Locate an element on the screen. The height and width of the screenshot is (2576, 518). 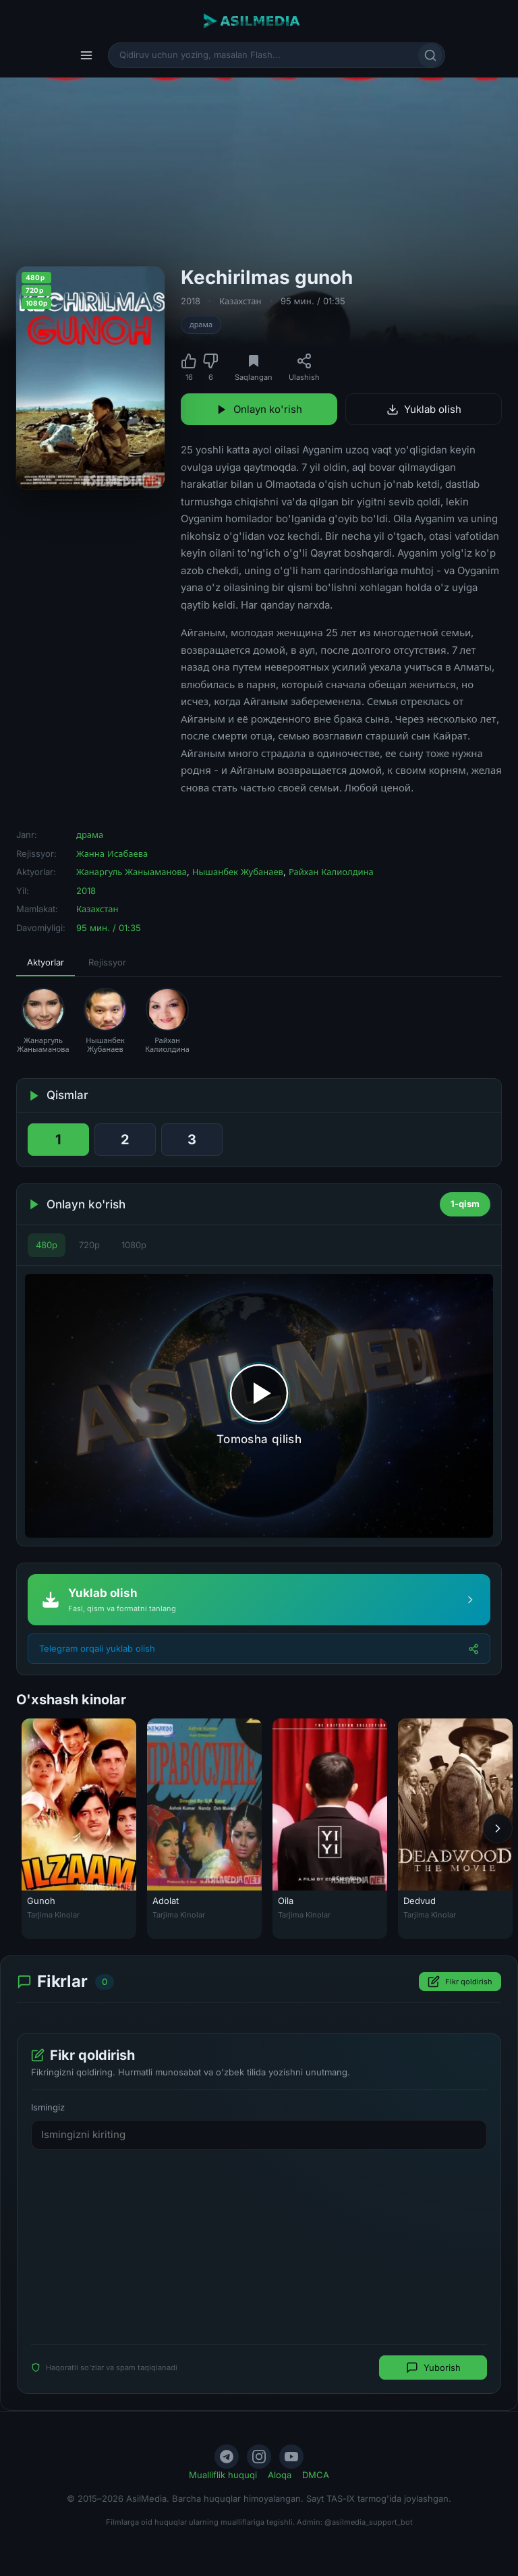
Yuklab olish is located at coordinates (423, 409).